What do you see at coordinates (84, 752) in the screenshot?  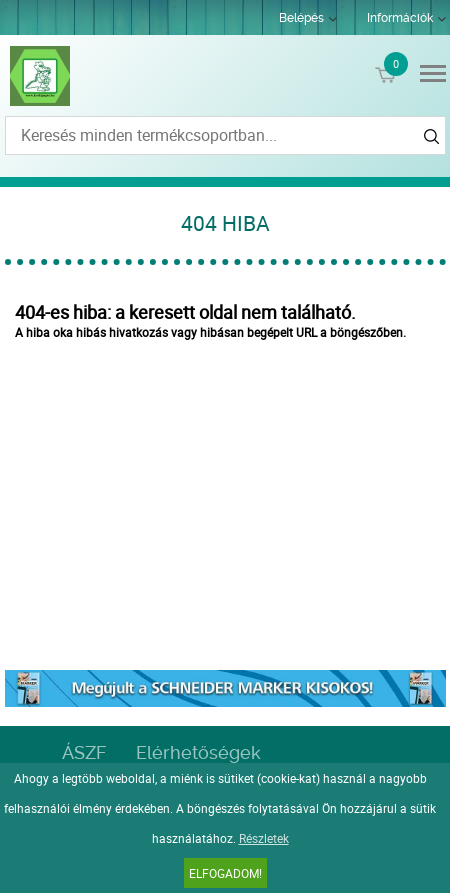 I see `ÁSZF` at bounding box center [84, 752].